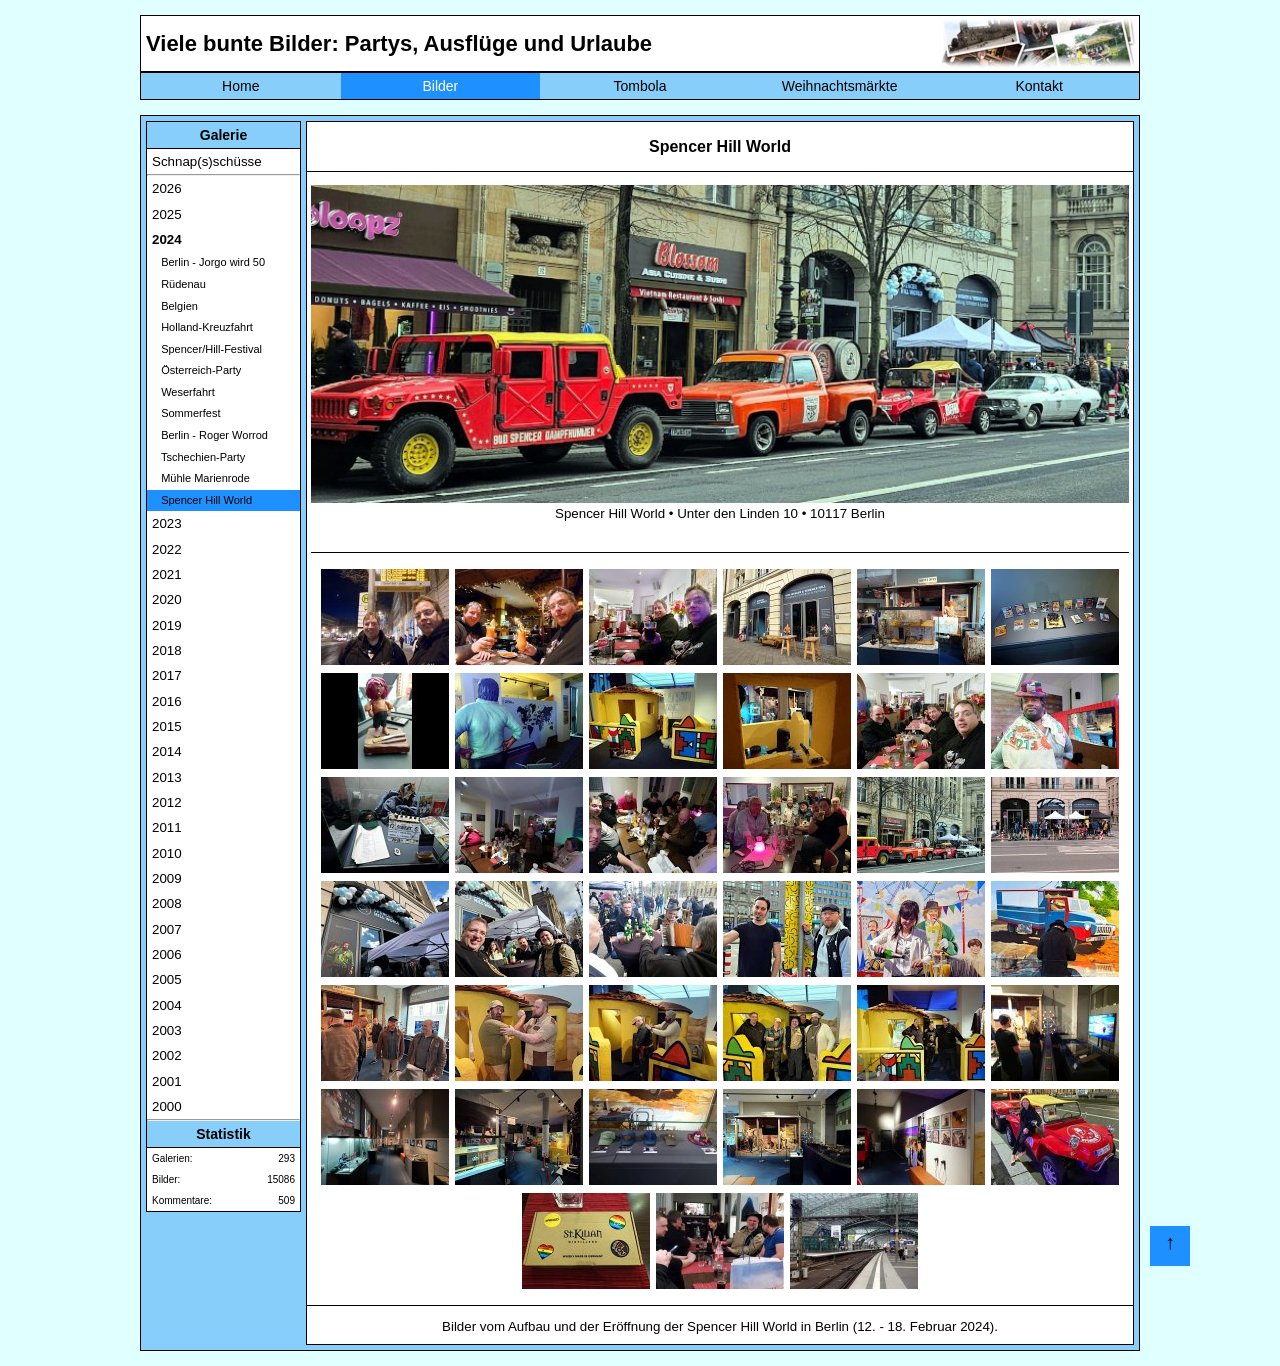 Image resolution: width=1280 pixels, height=1366 pixels. What do you see at coordinates (186, 413) in the screenshot?
I see `Sommerfest` at bounding box center [186, 413].